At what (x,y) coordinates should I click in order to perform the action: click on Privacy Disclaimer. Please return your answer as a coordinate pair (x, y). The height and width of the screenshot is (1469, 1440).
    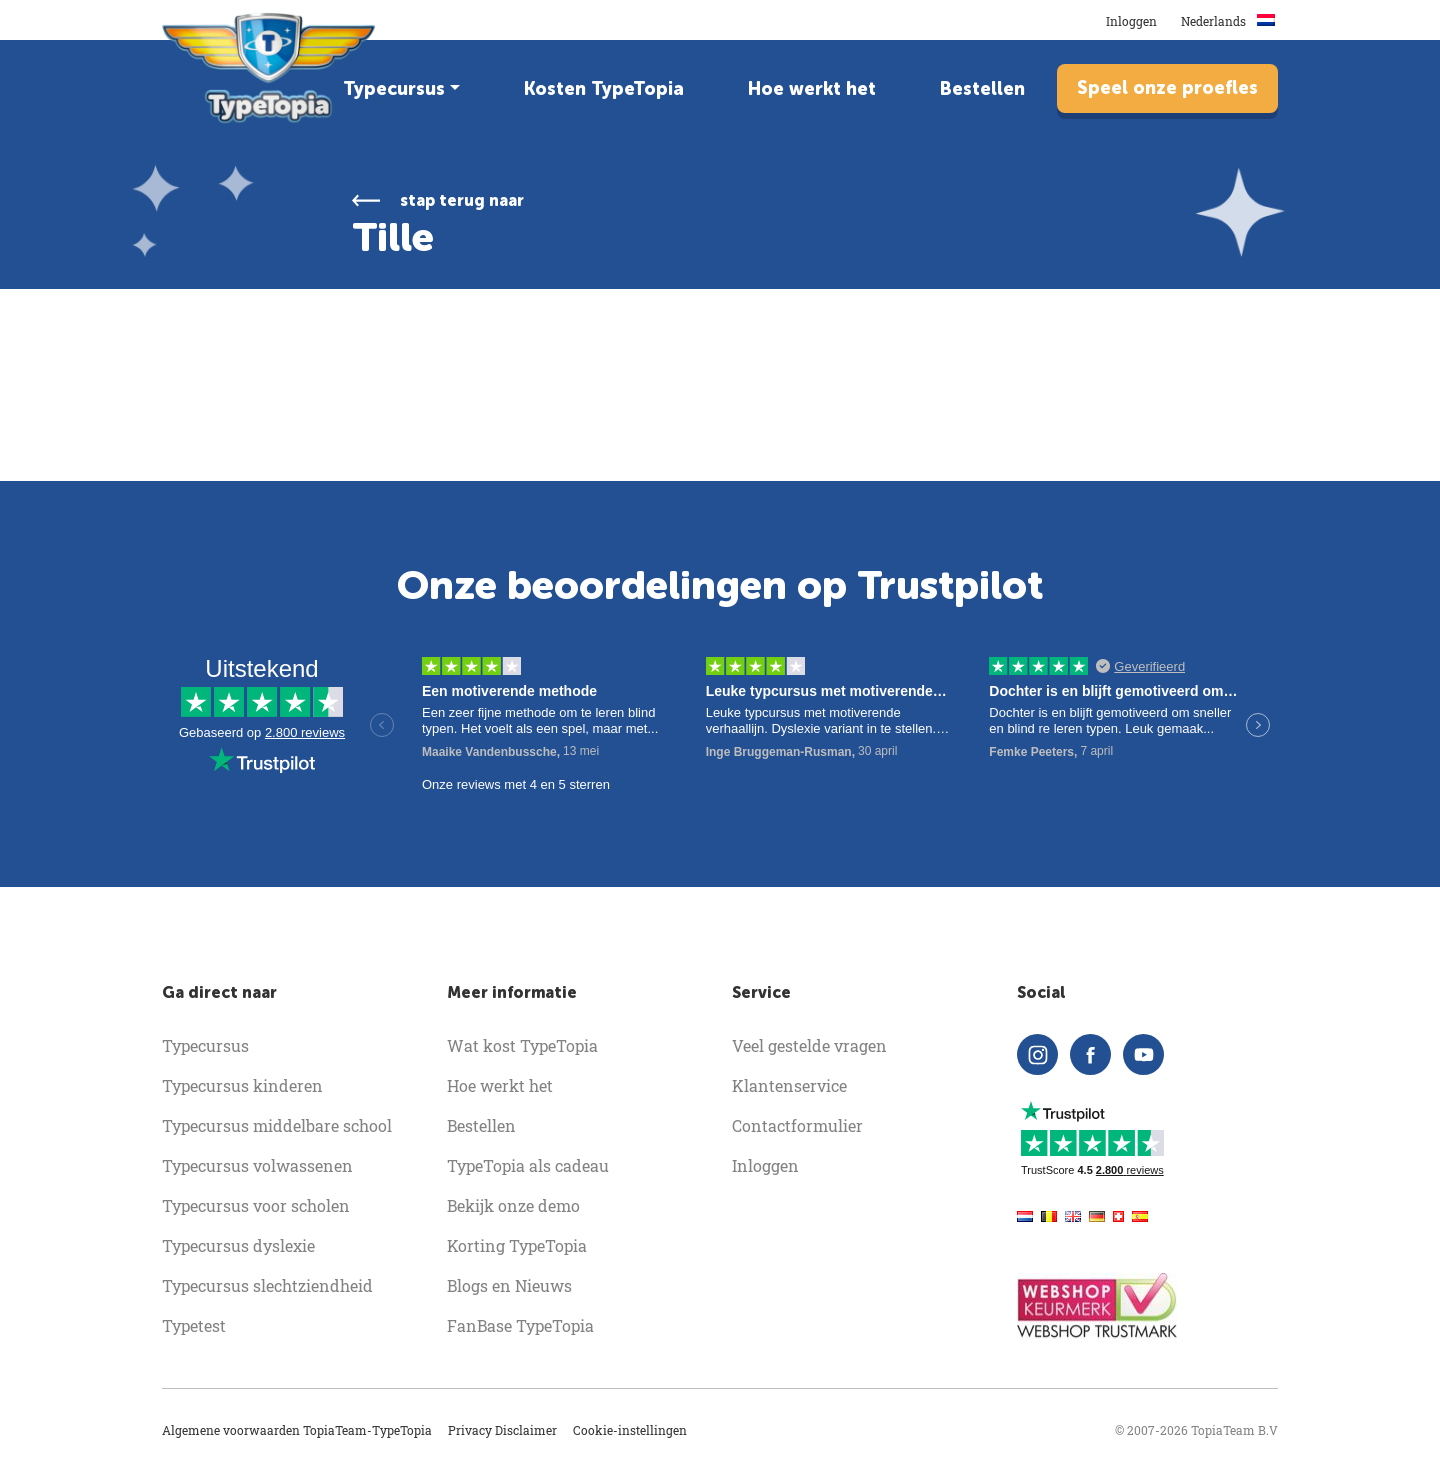
    Looking at the image, I should click on (502, 1430).